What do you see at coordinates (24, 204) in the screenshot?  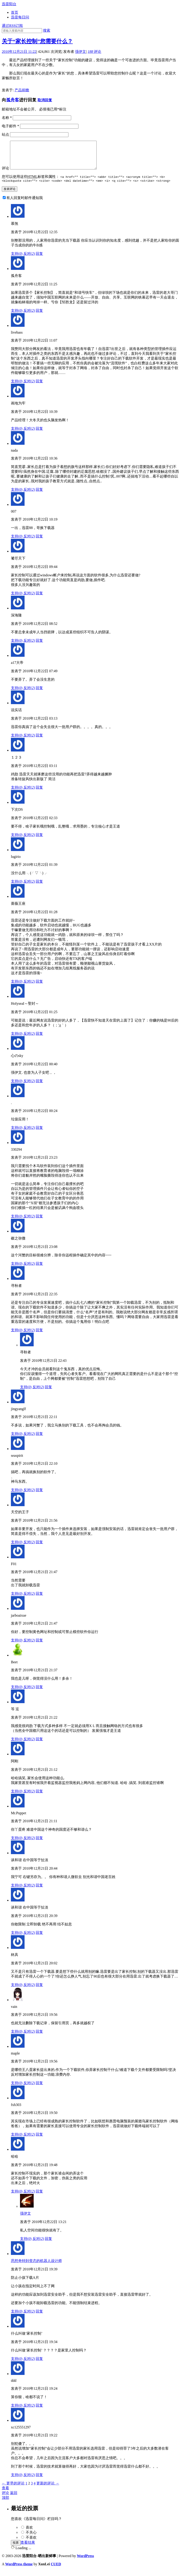 I see `有人回复时邮件通知我` at bounding box center [24, 204].